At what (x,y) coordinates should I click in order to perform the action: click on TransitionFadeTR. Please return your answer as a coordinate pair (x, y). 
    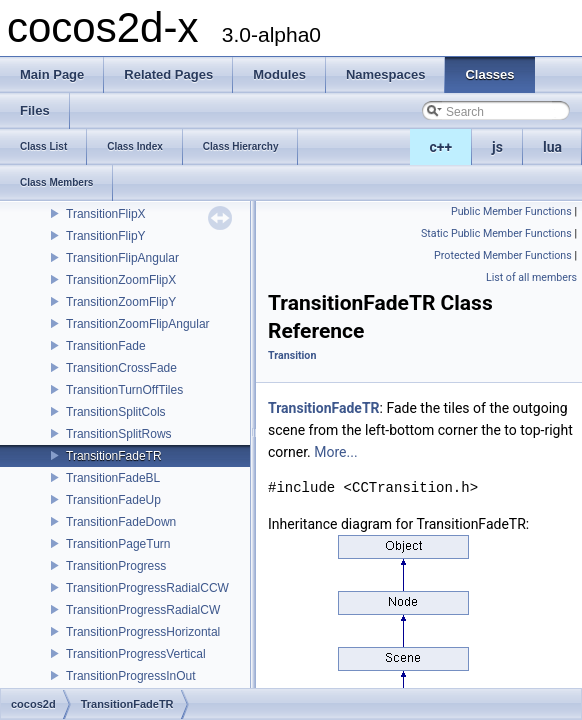
    Looking at the image, I should click on (114, 456).